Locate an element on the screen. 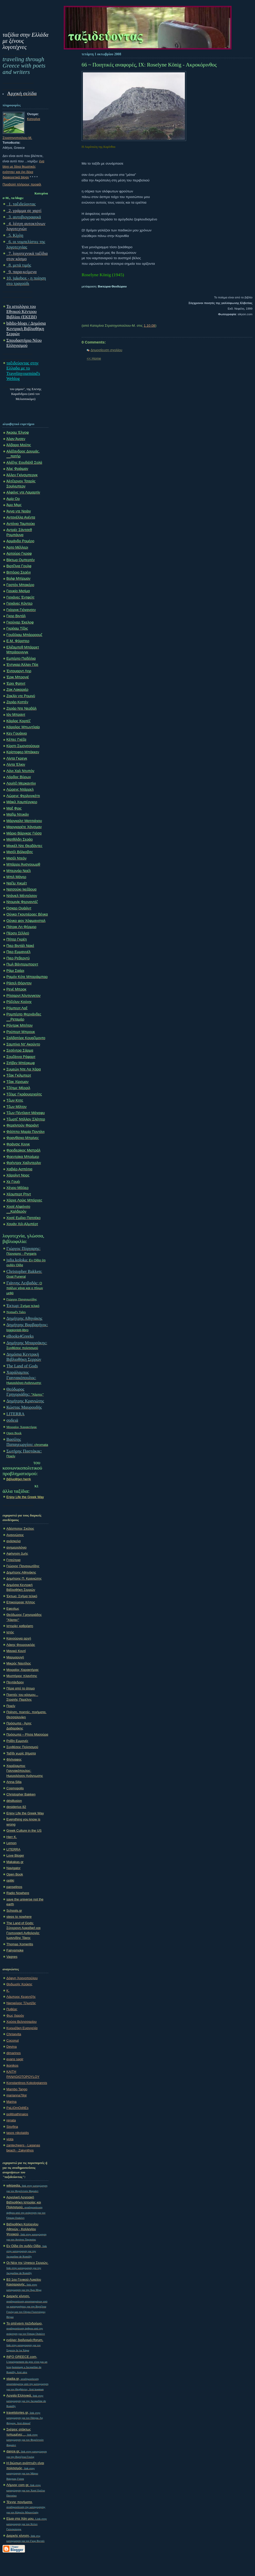 This screenshot has height=2576, width=255. Devina is located at coordinates (11, 2047).